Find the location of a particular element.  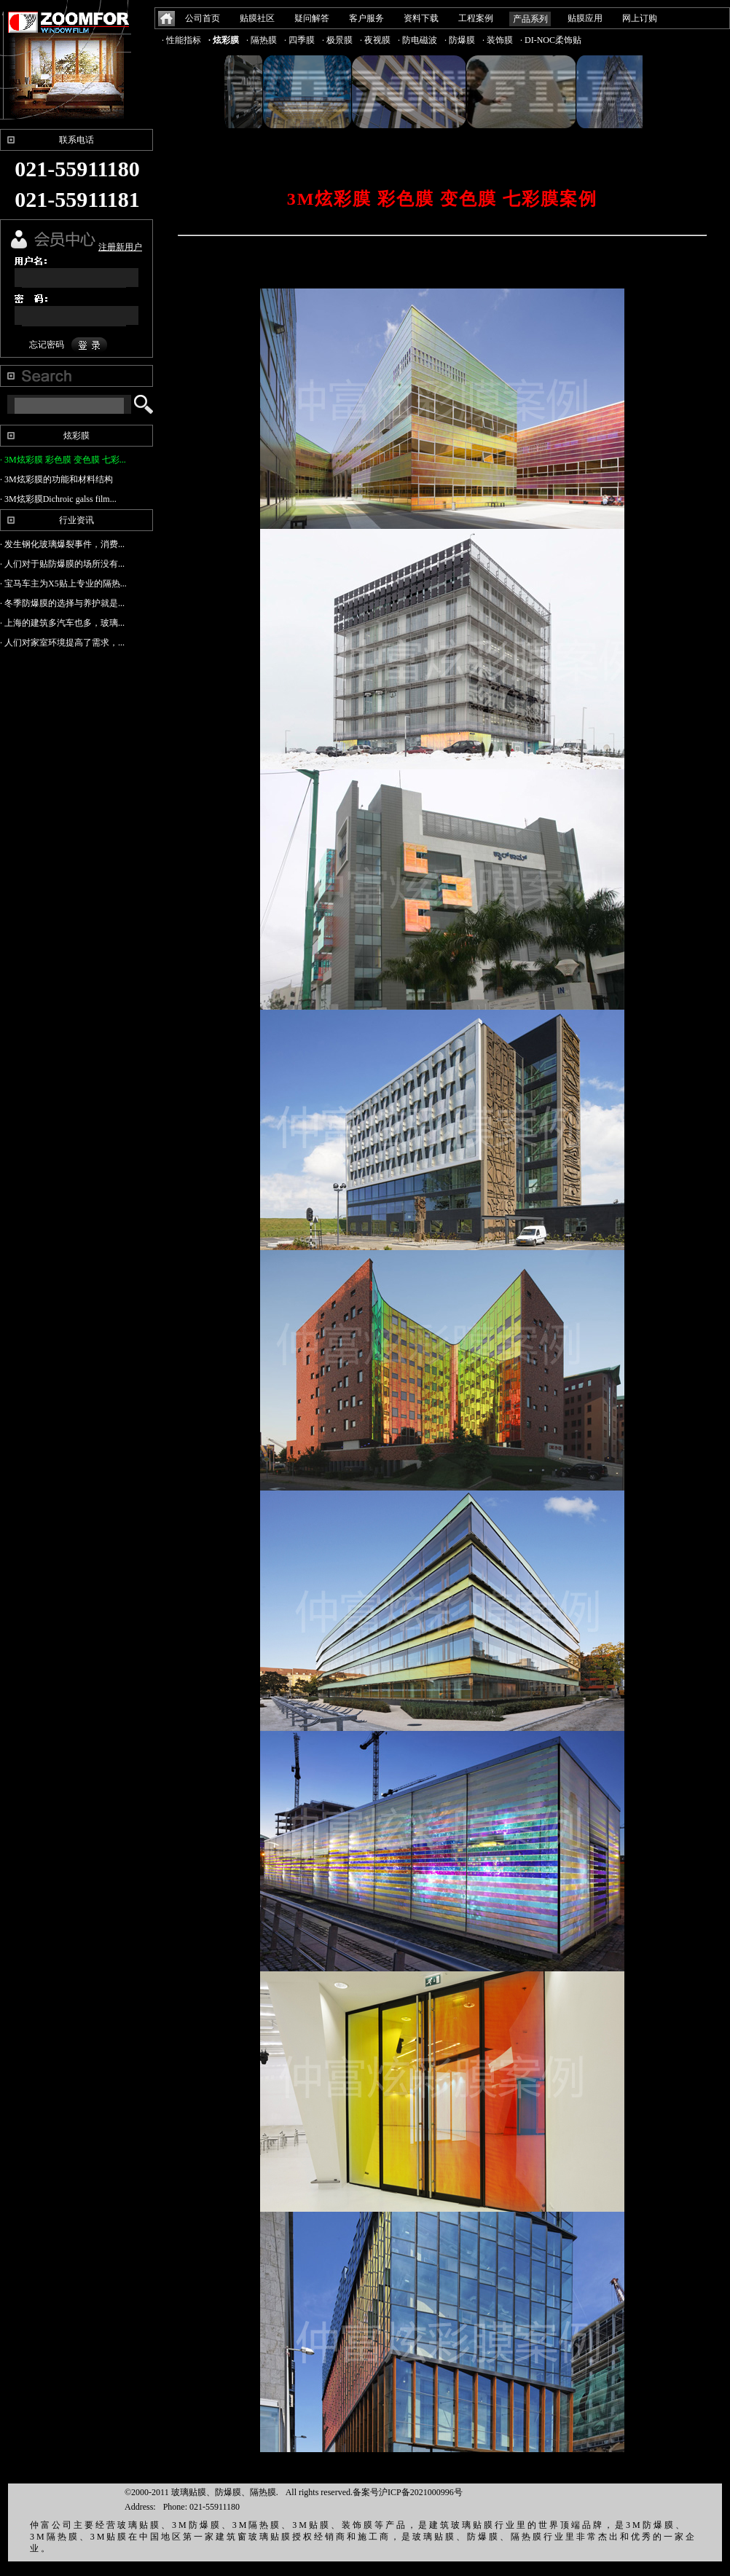

· 防电磁波 is located at coordinates (417, 40).